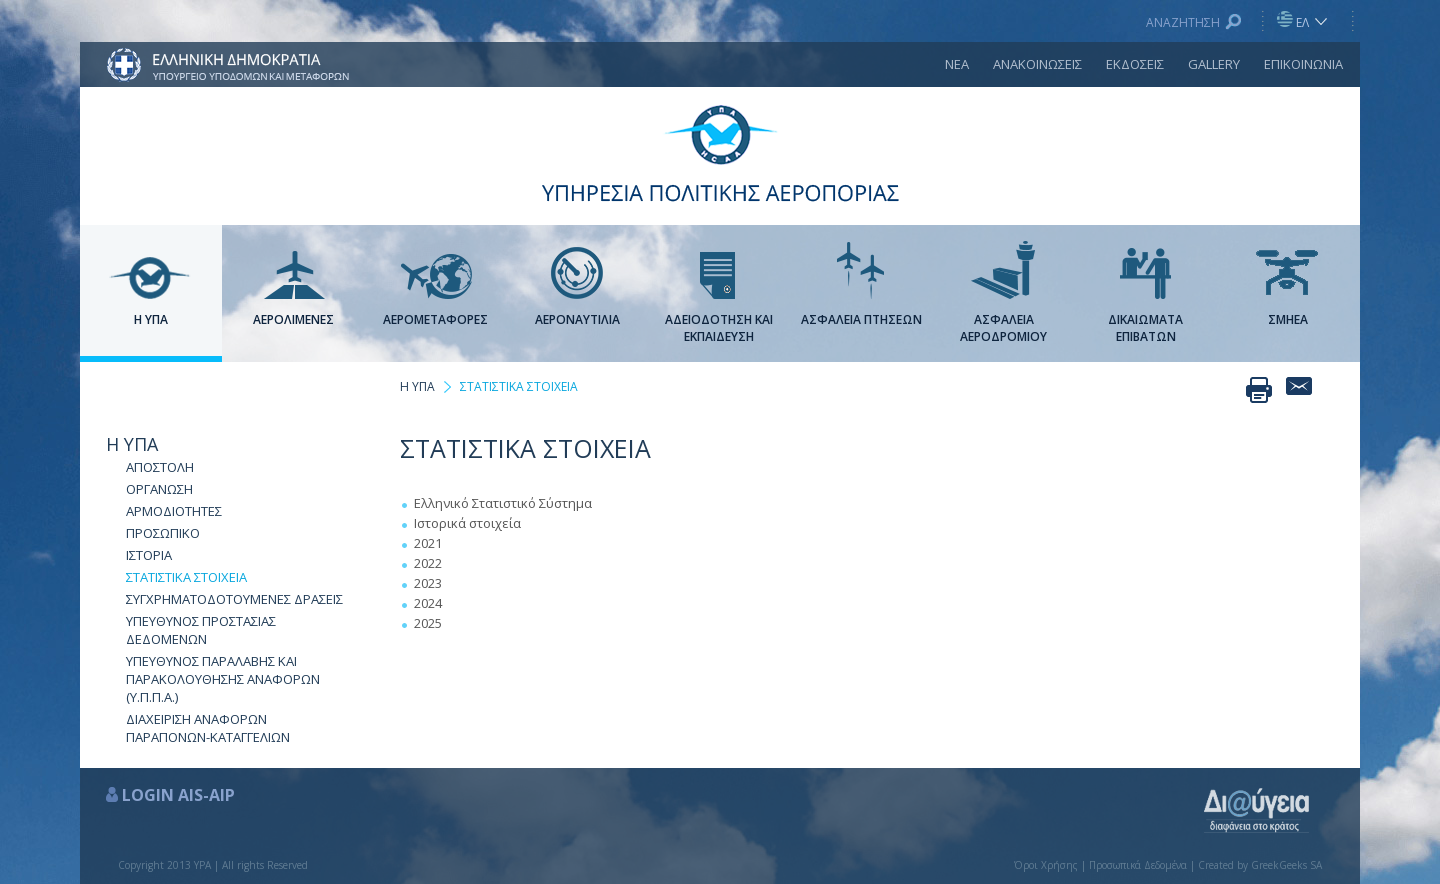 The image size is (1440, 884). I want to click on Προσωπικά Δεδομένα, so click(1138, 865).